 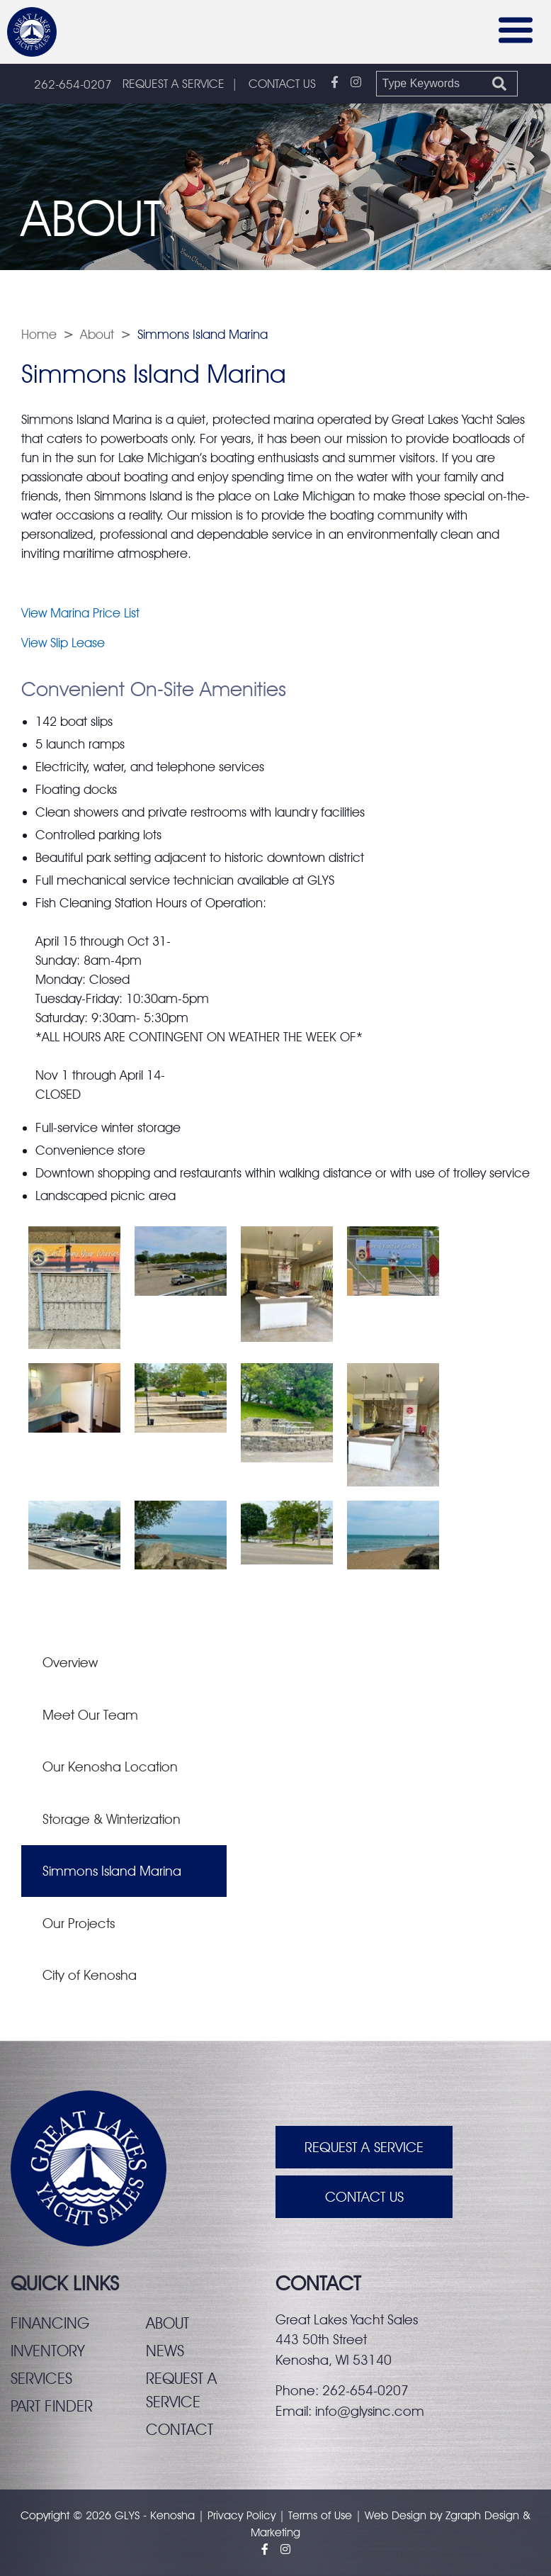 What do you see at coordinates (70, 1662) in the screenshot?
I see `Overview` at bounding box center [70, 1662].